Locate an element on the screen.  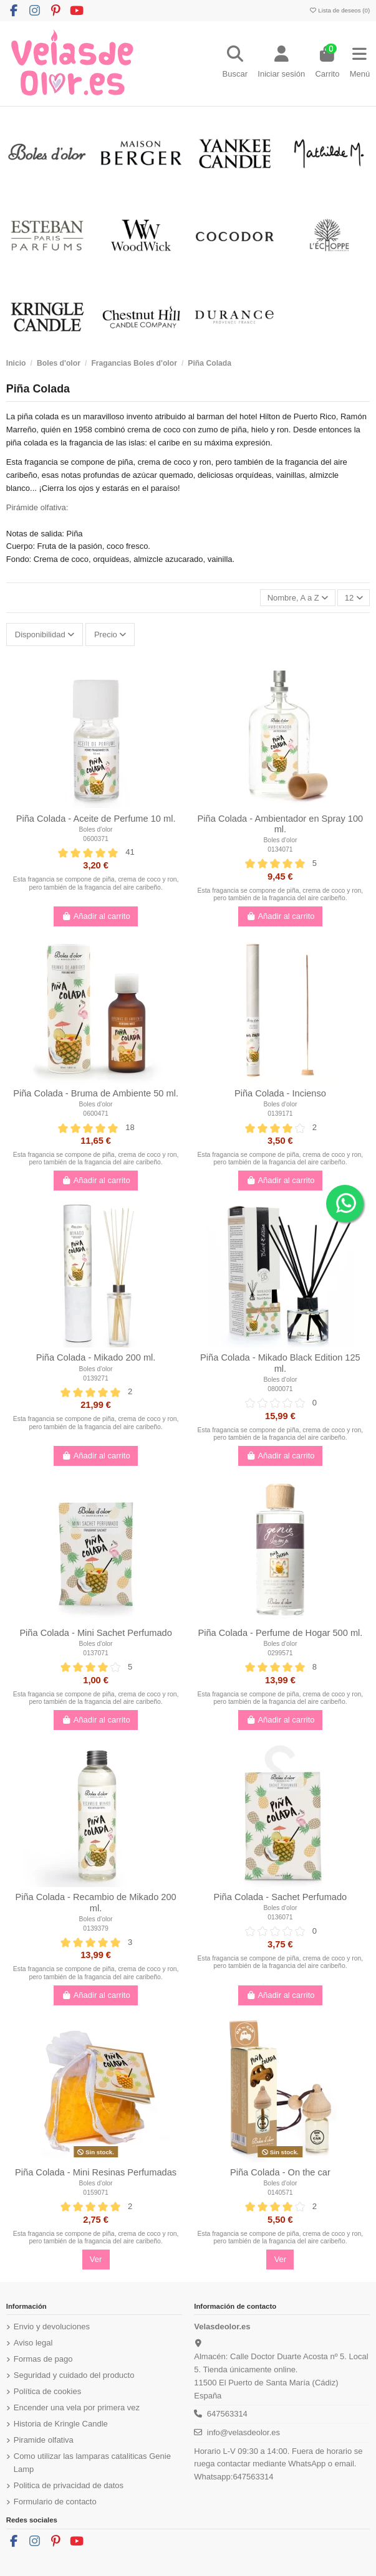
647563314 is located at coordinates (227, 2413).